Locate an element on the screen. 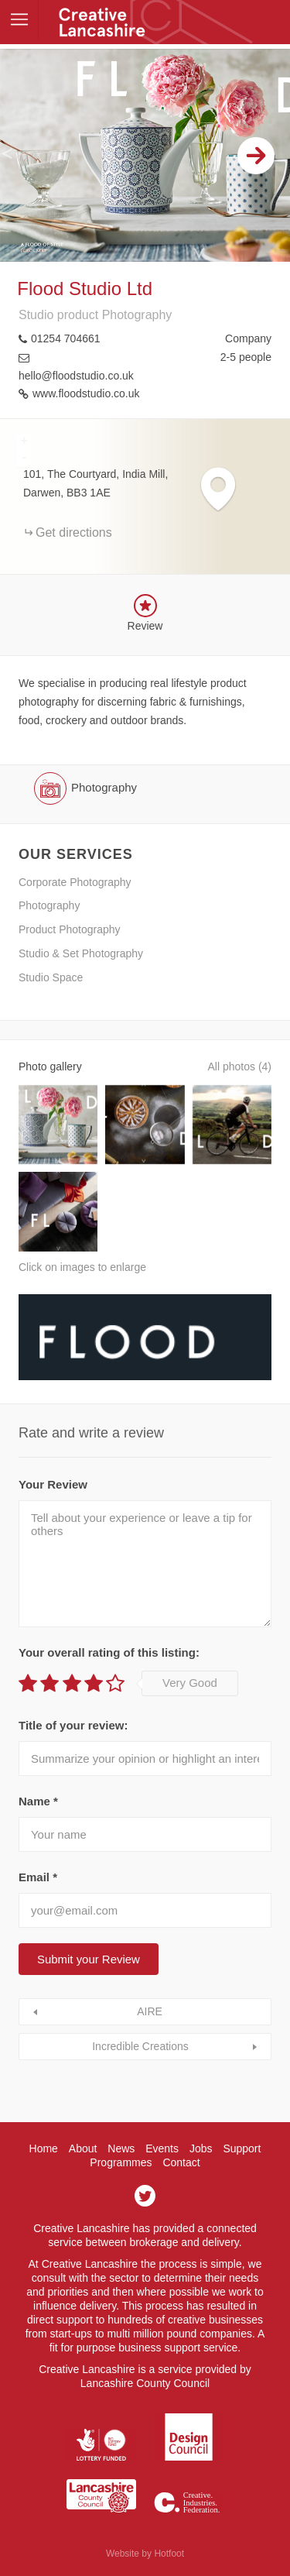 The width and height of the screenshot is (290, 2576). Email is located at coordinates (38, 1877).